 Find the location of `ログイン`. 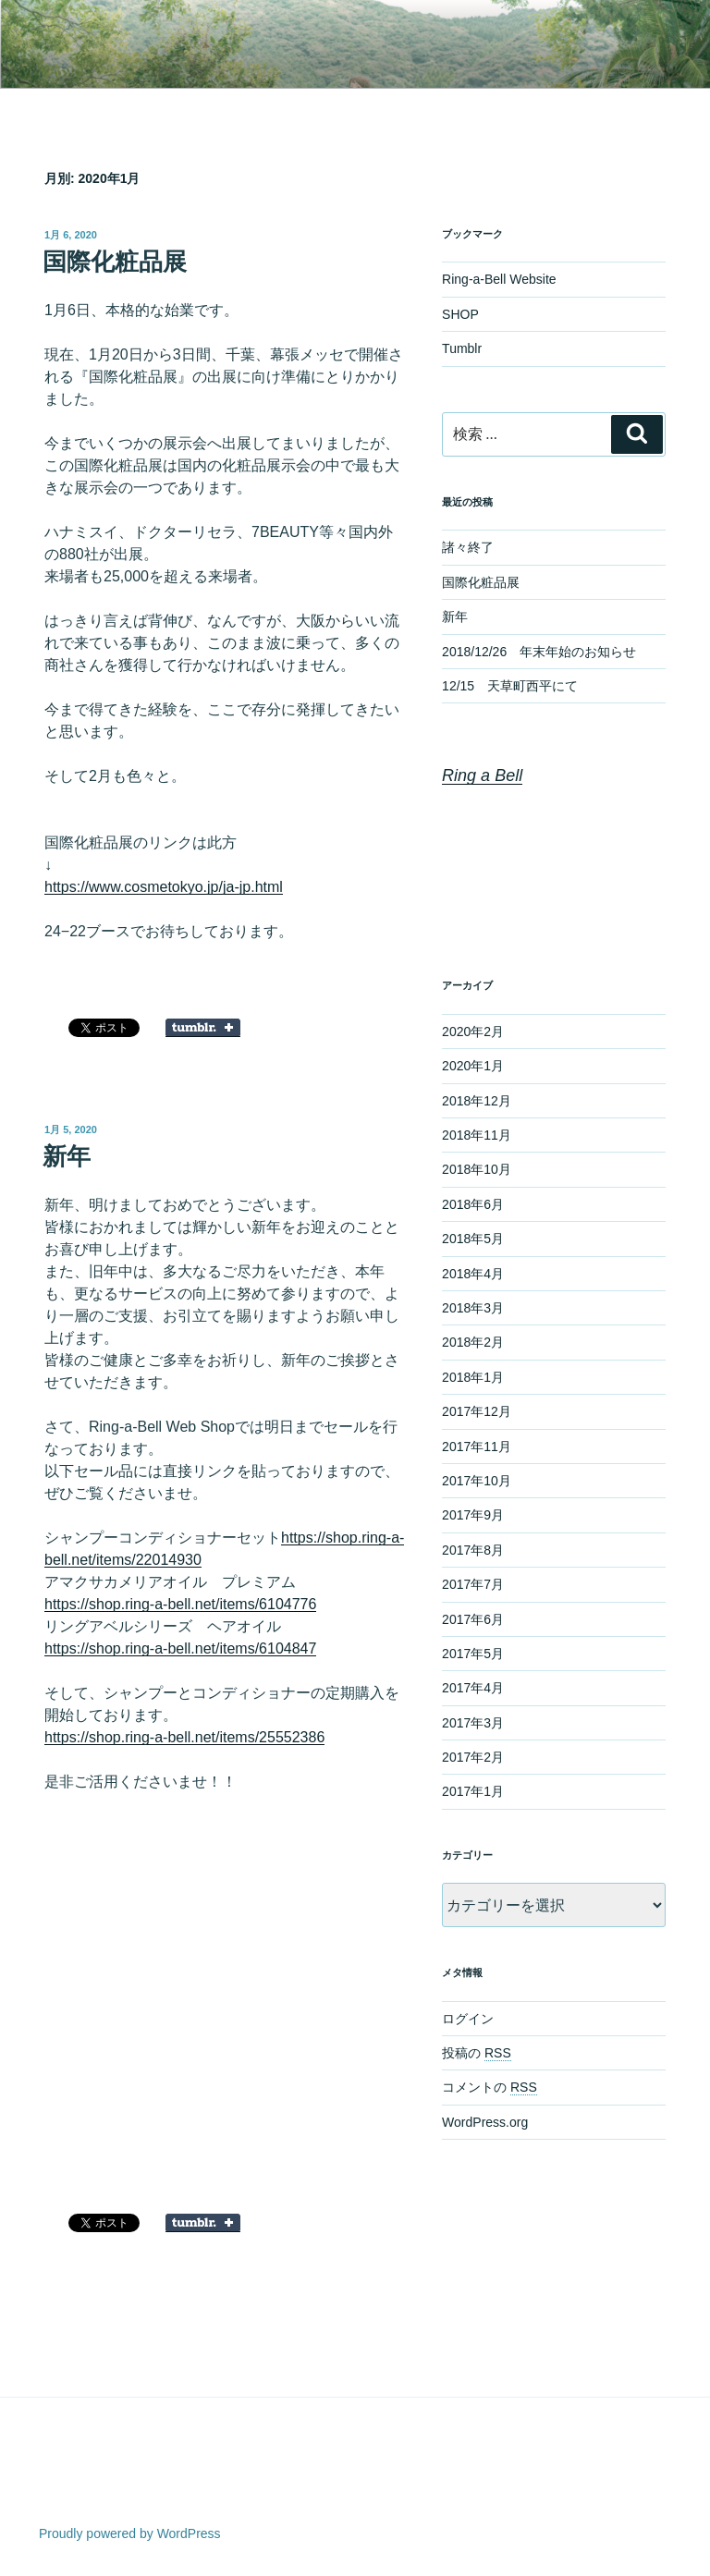

ログイン is located at coordinates (468, 2018).